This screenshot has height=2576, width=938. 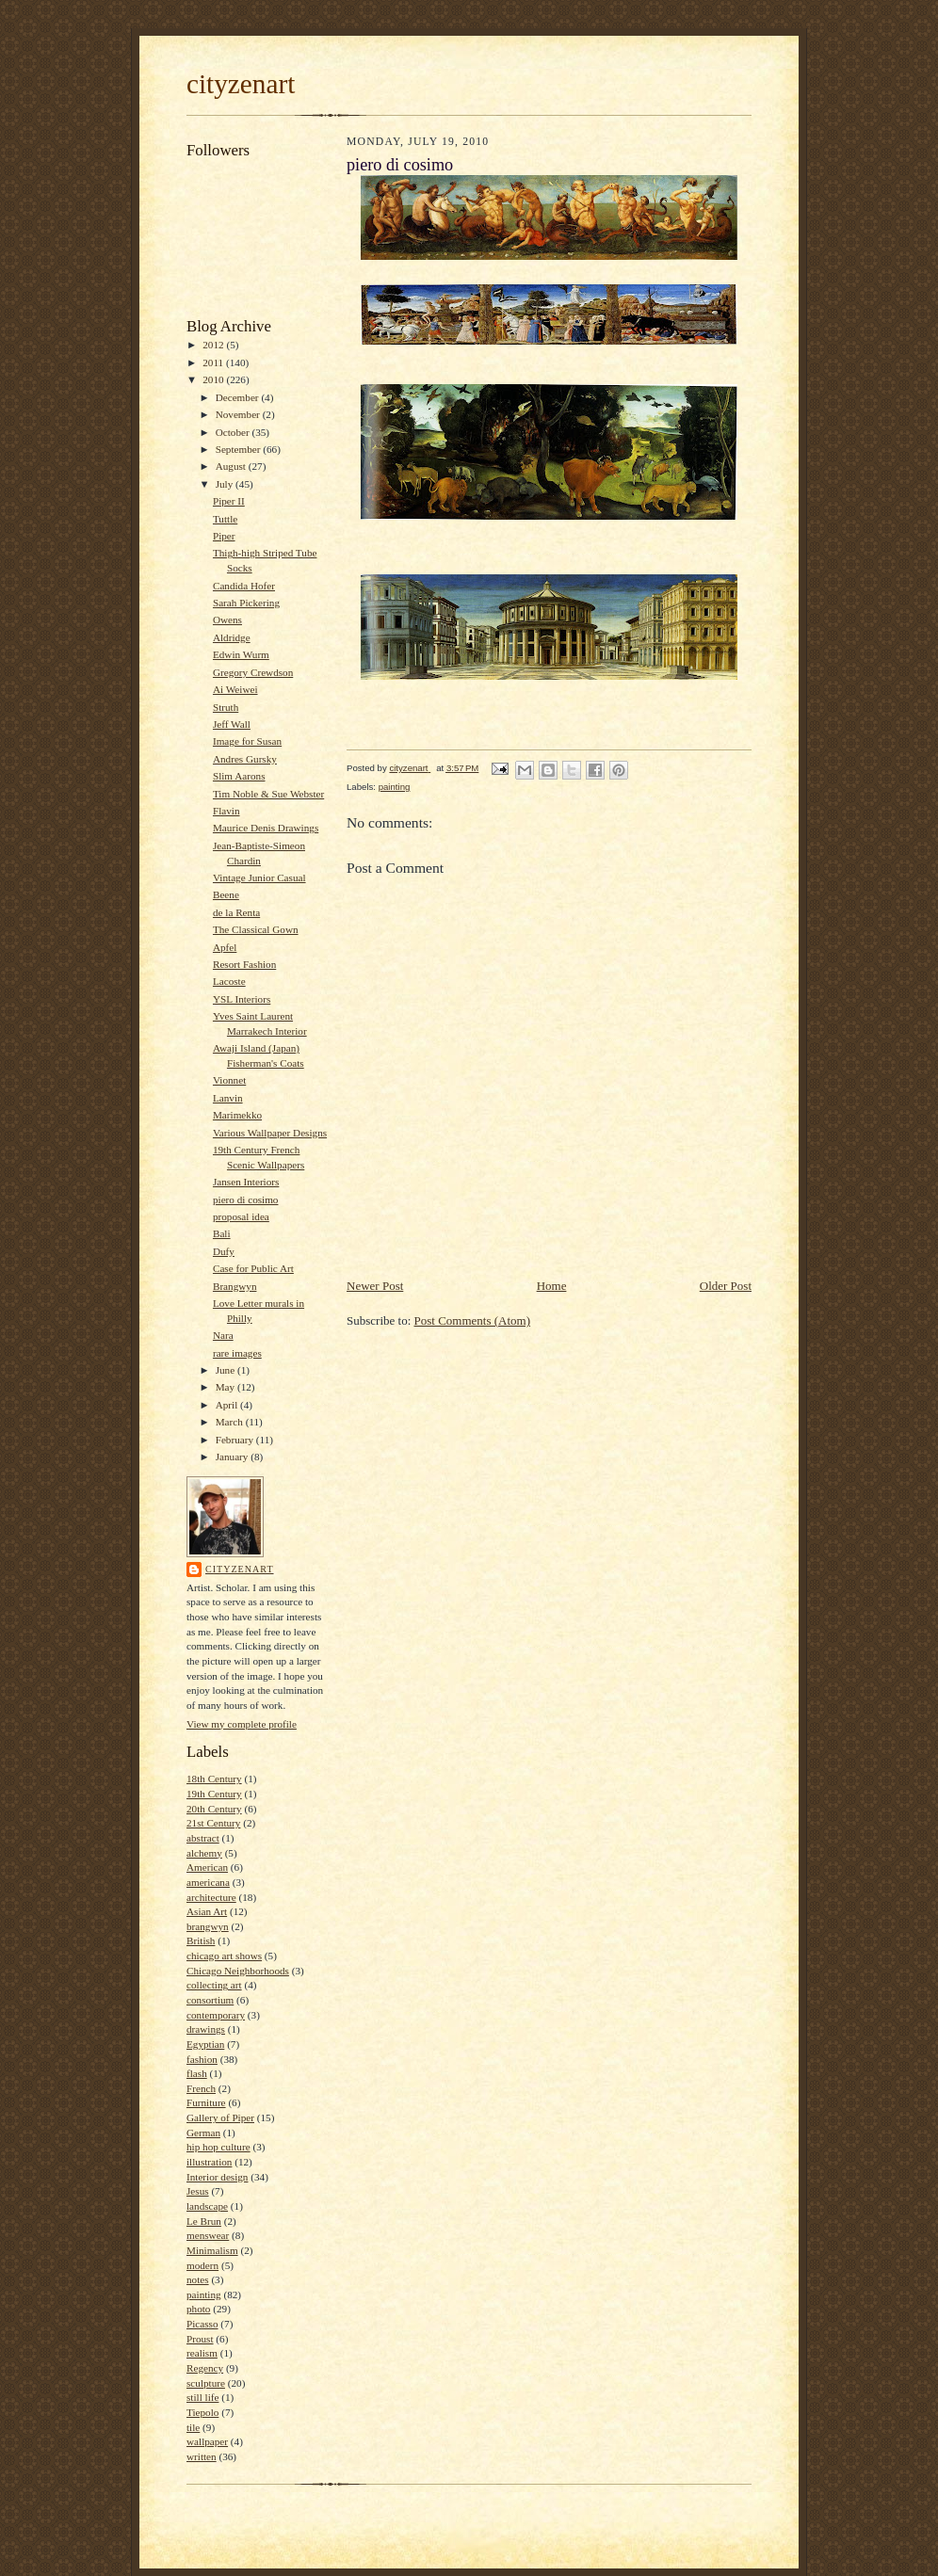 What do you see at coordinates (235, 1286) in the screenshot?
I see `Brangwyn` at bounding box center [235, 1286].